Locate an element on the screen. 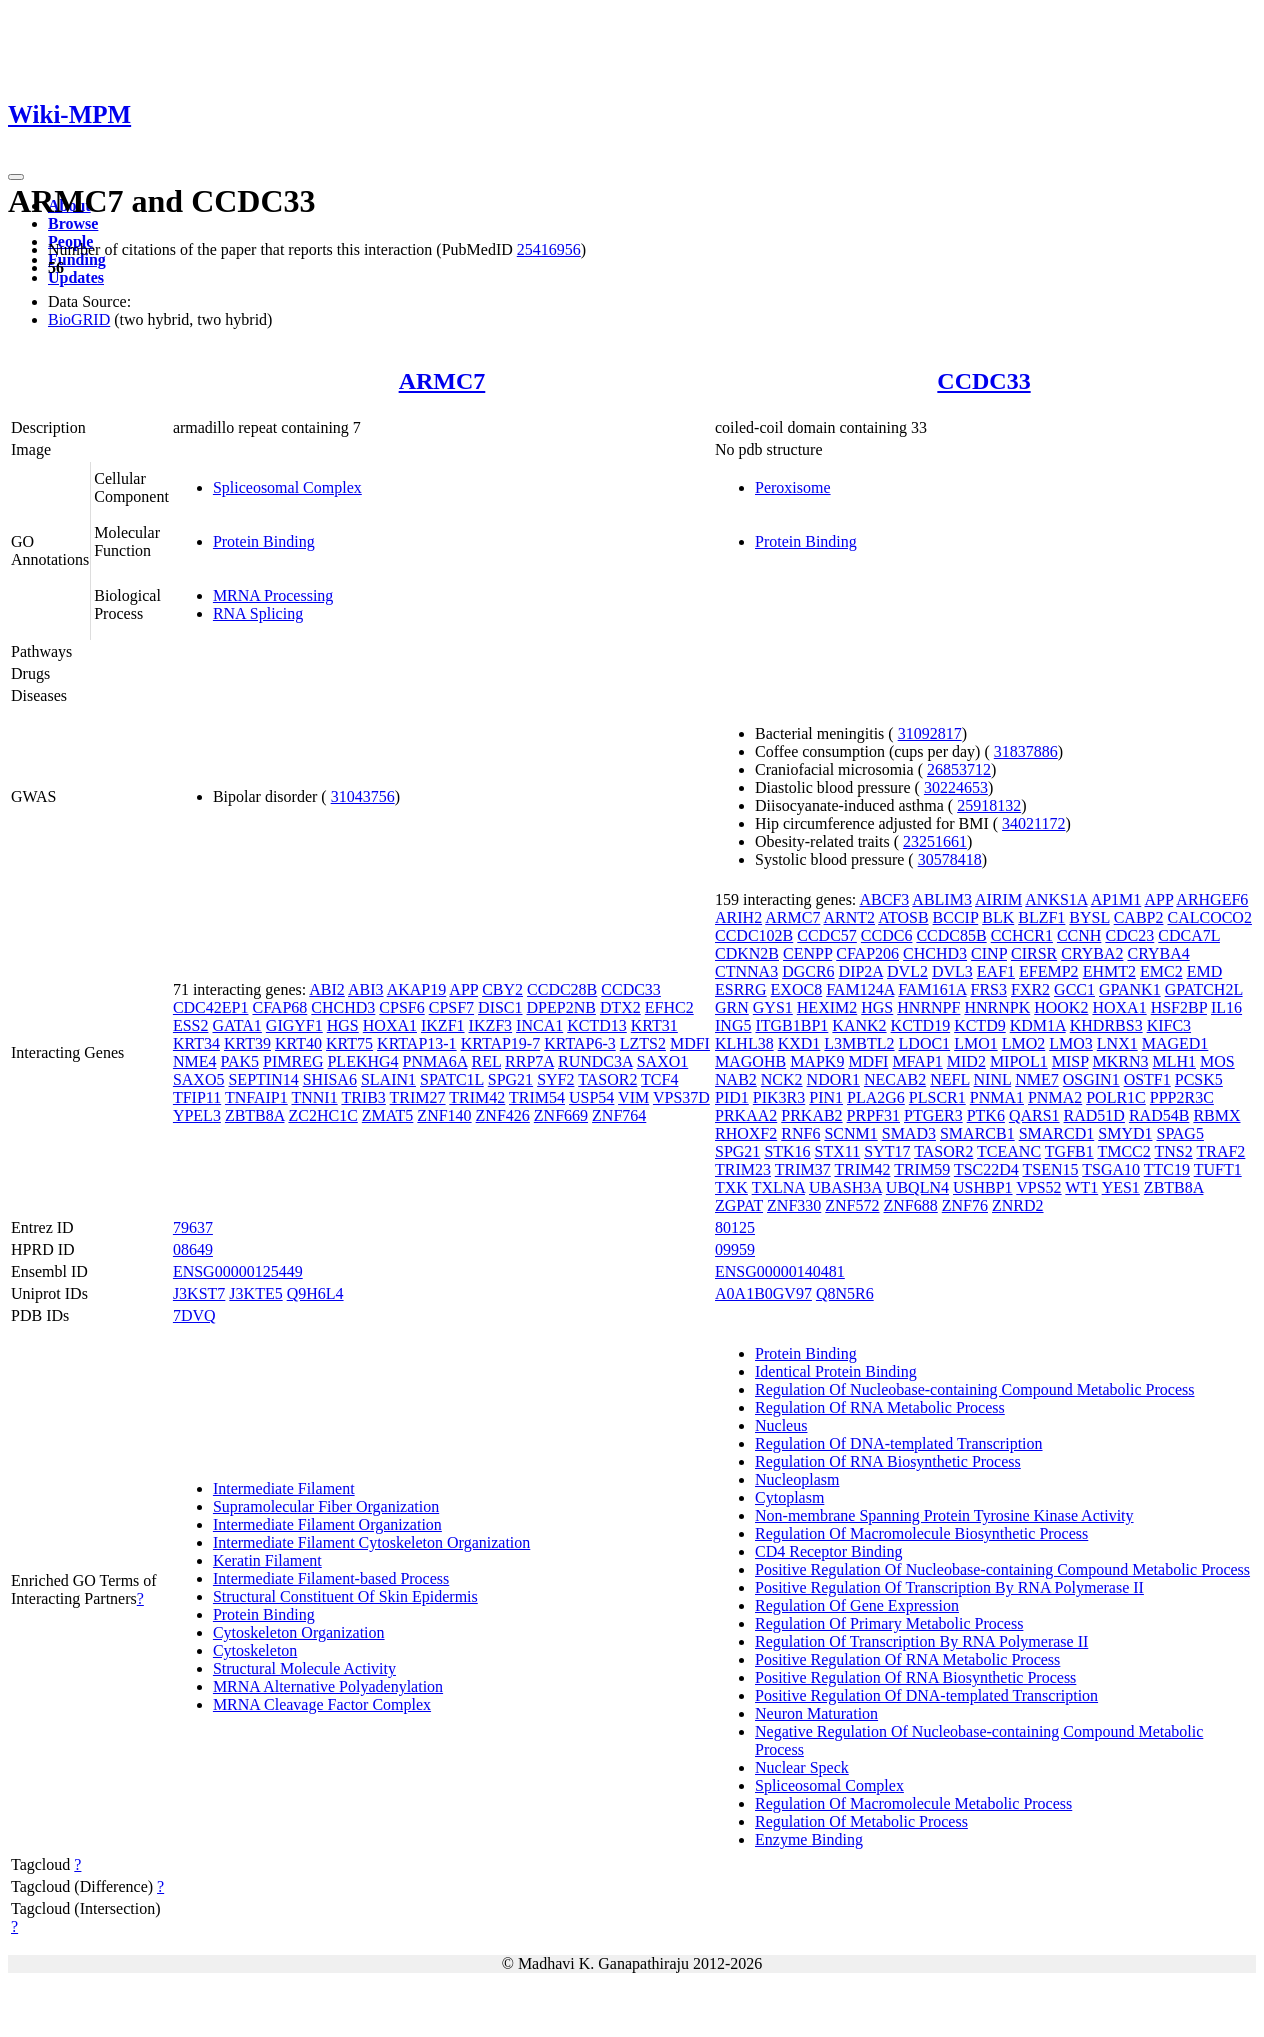 The image size is (1264, 2037). 08649 is located at coordinates (193, 1249).